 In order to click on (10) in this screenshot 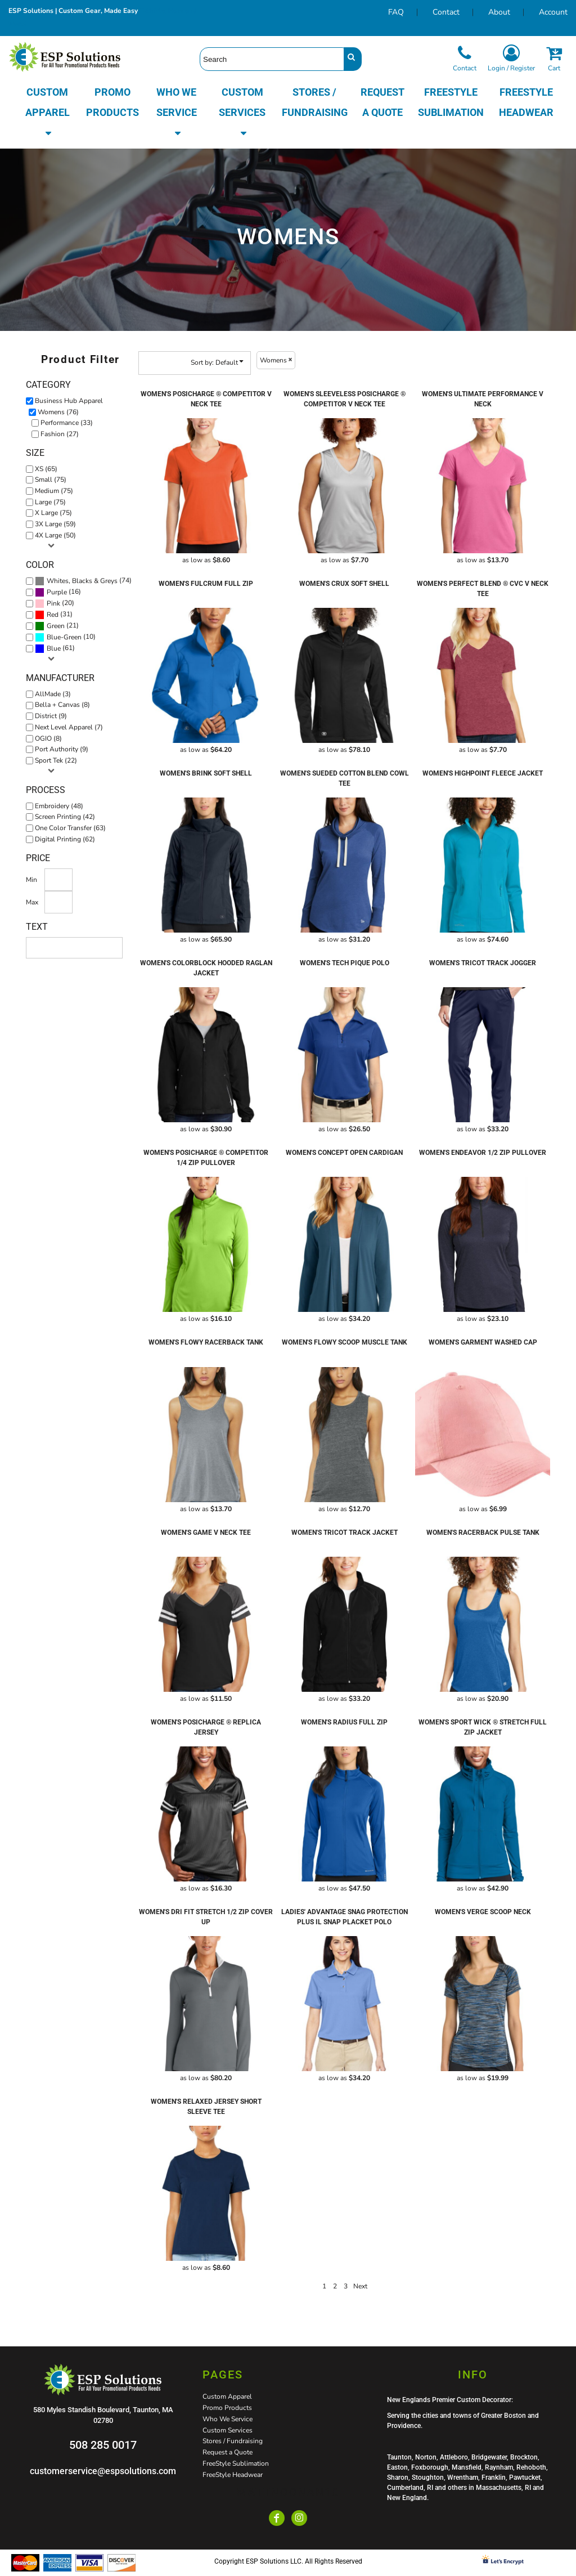, I will do `click(65, 637)`.